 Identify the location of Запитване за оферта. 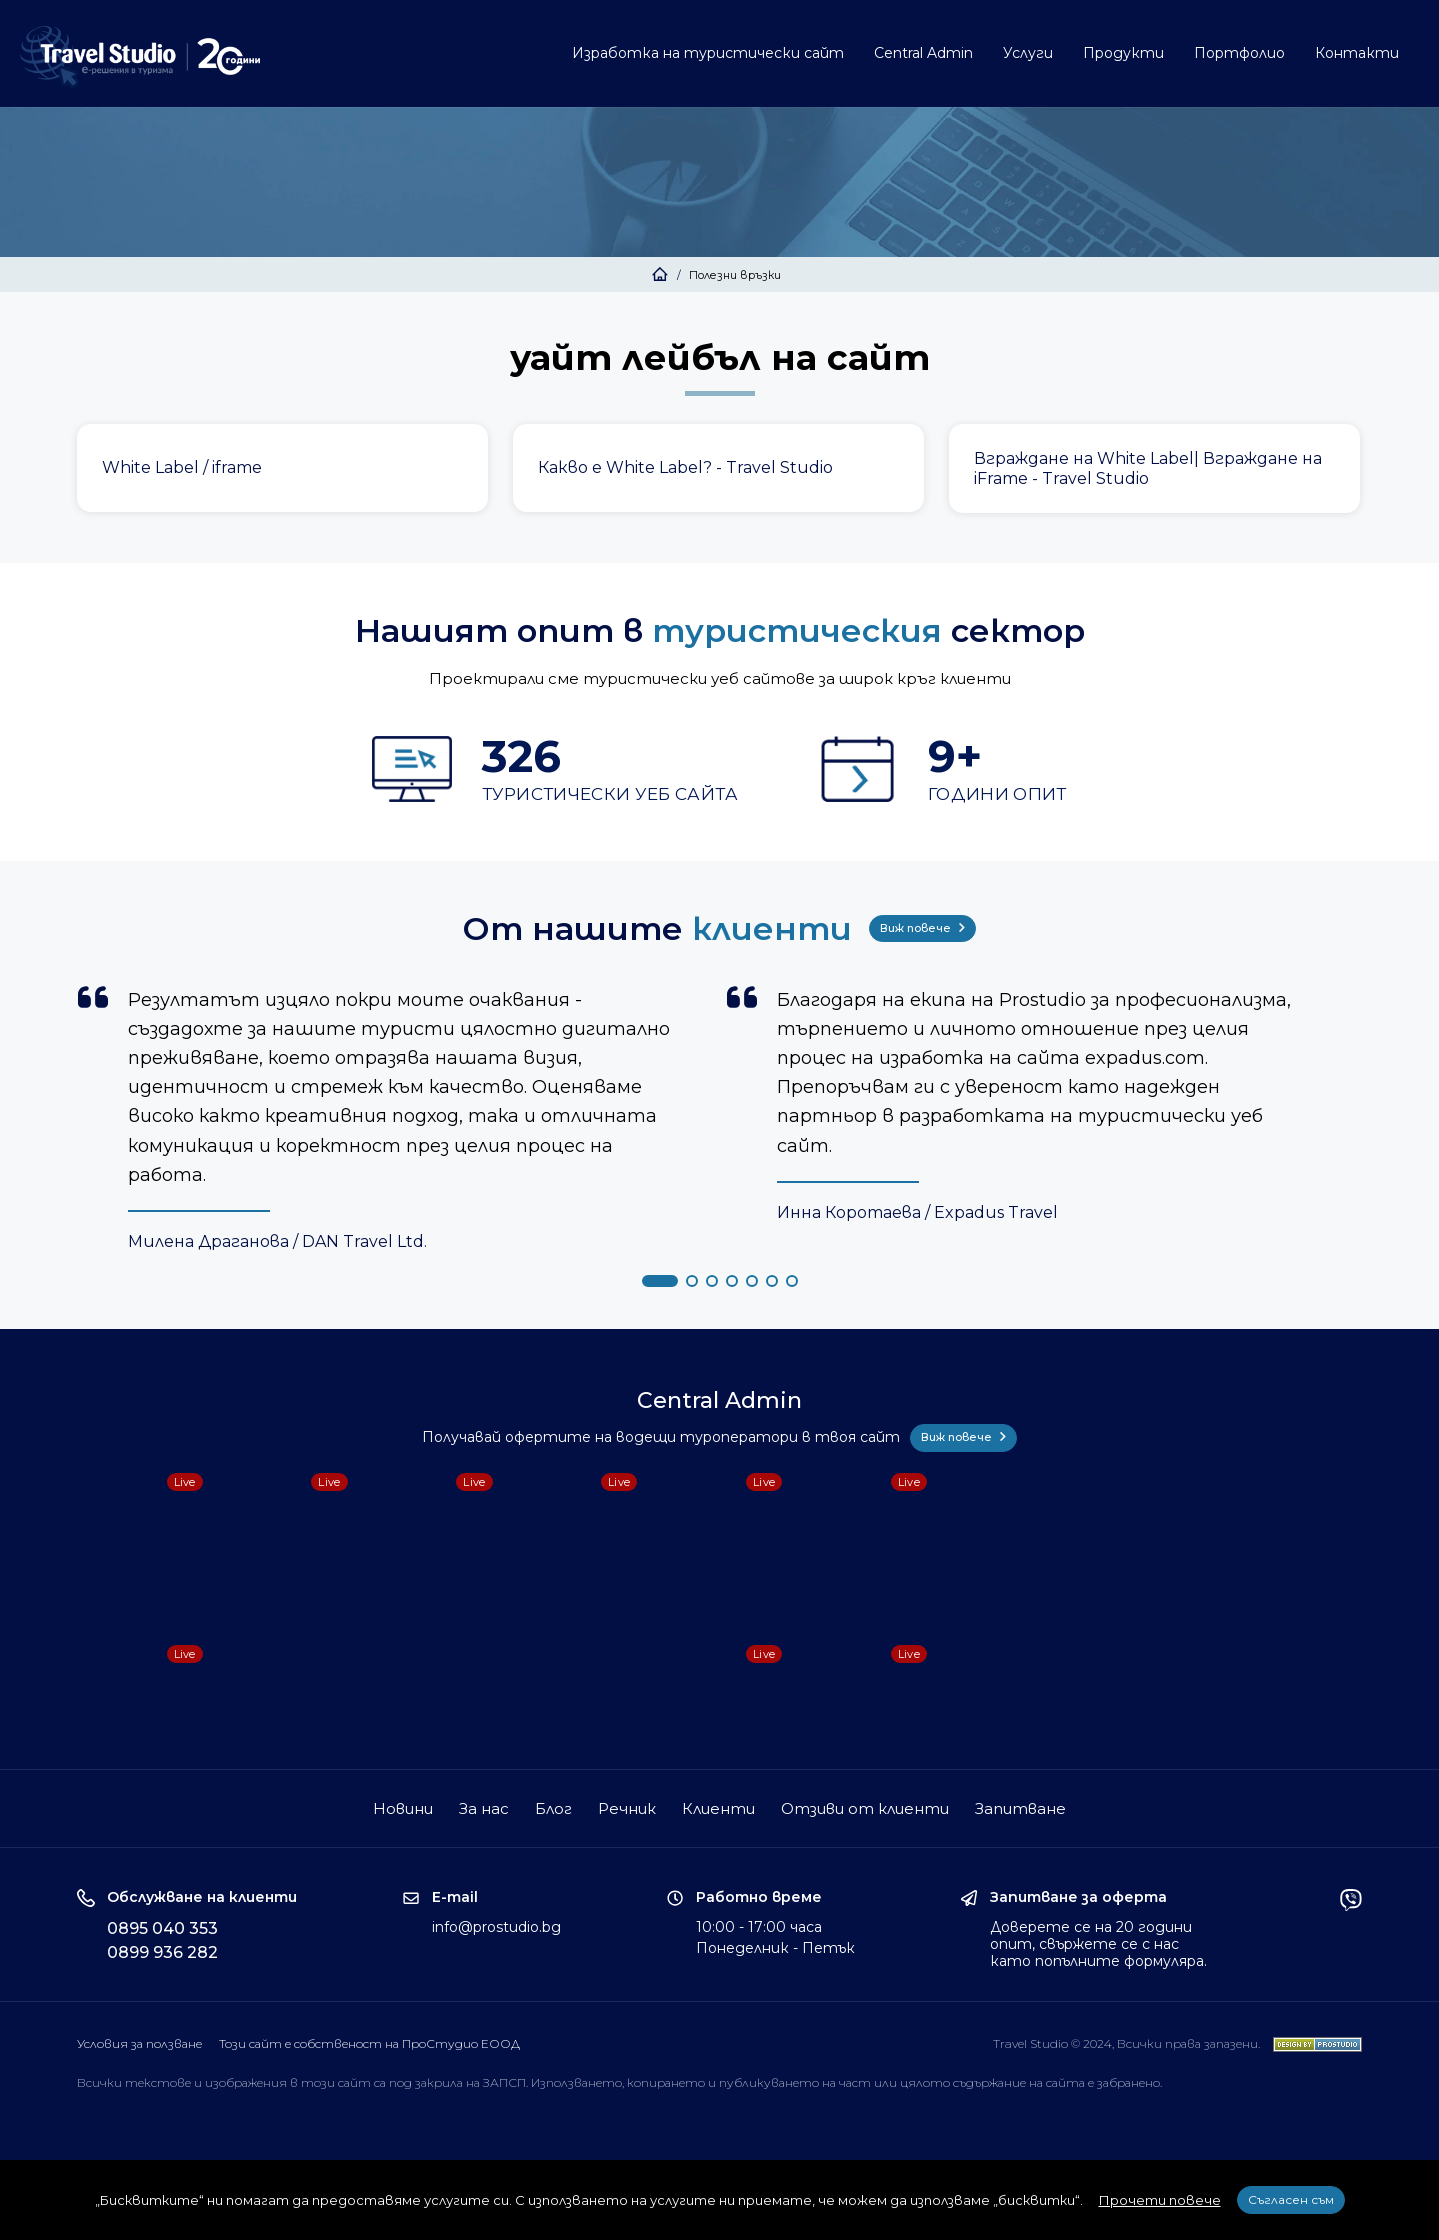
(1078, 1897).